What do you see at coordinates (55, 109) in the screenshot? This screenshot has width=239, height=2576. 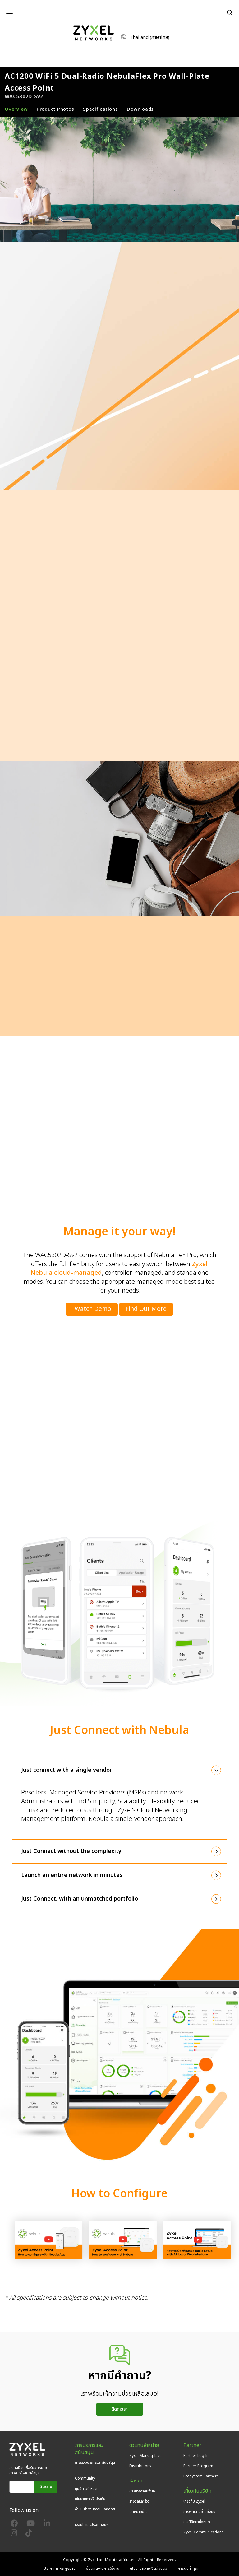 I see `Product Photos` at bounding box center [55, 109].